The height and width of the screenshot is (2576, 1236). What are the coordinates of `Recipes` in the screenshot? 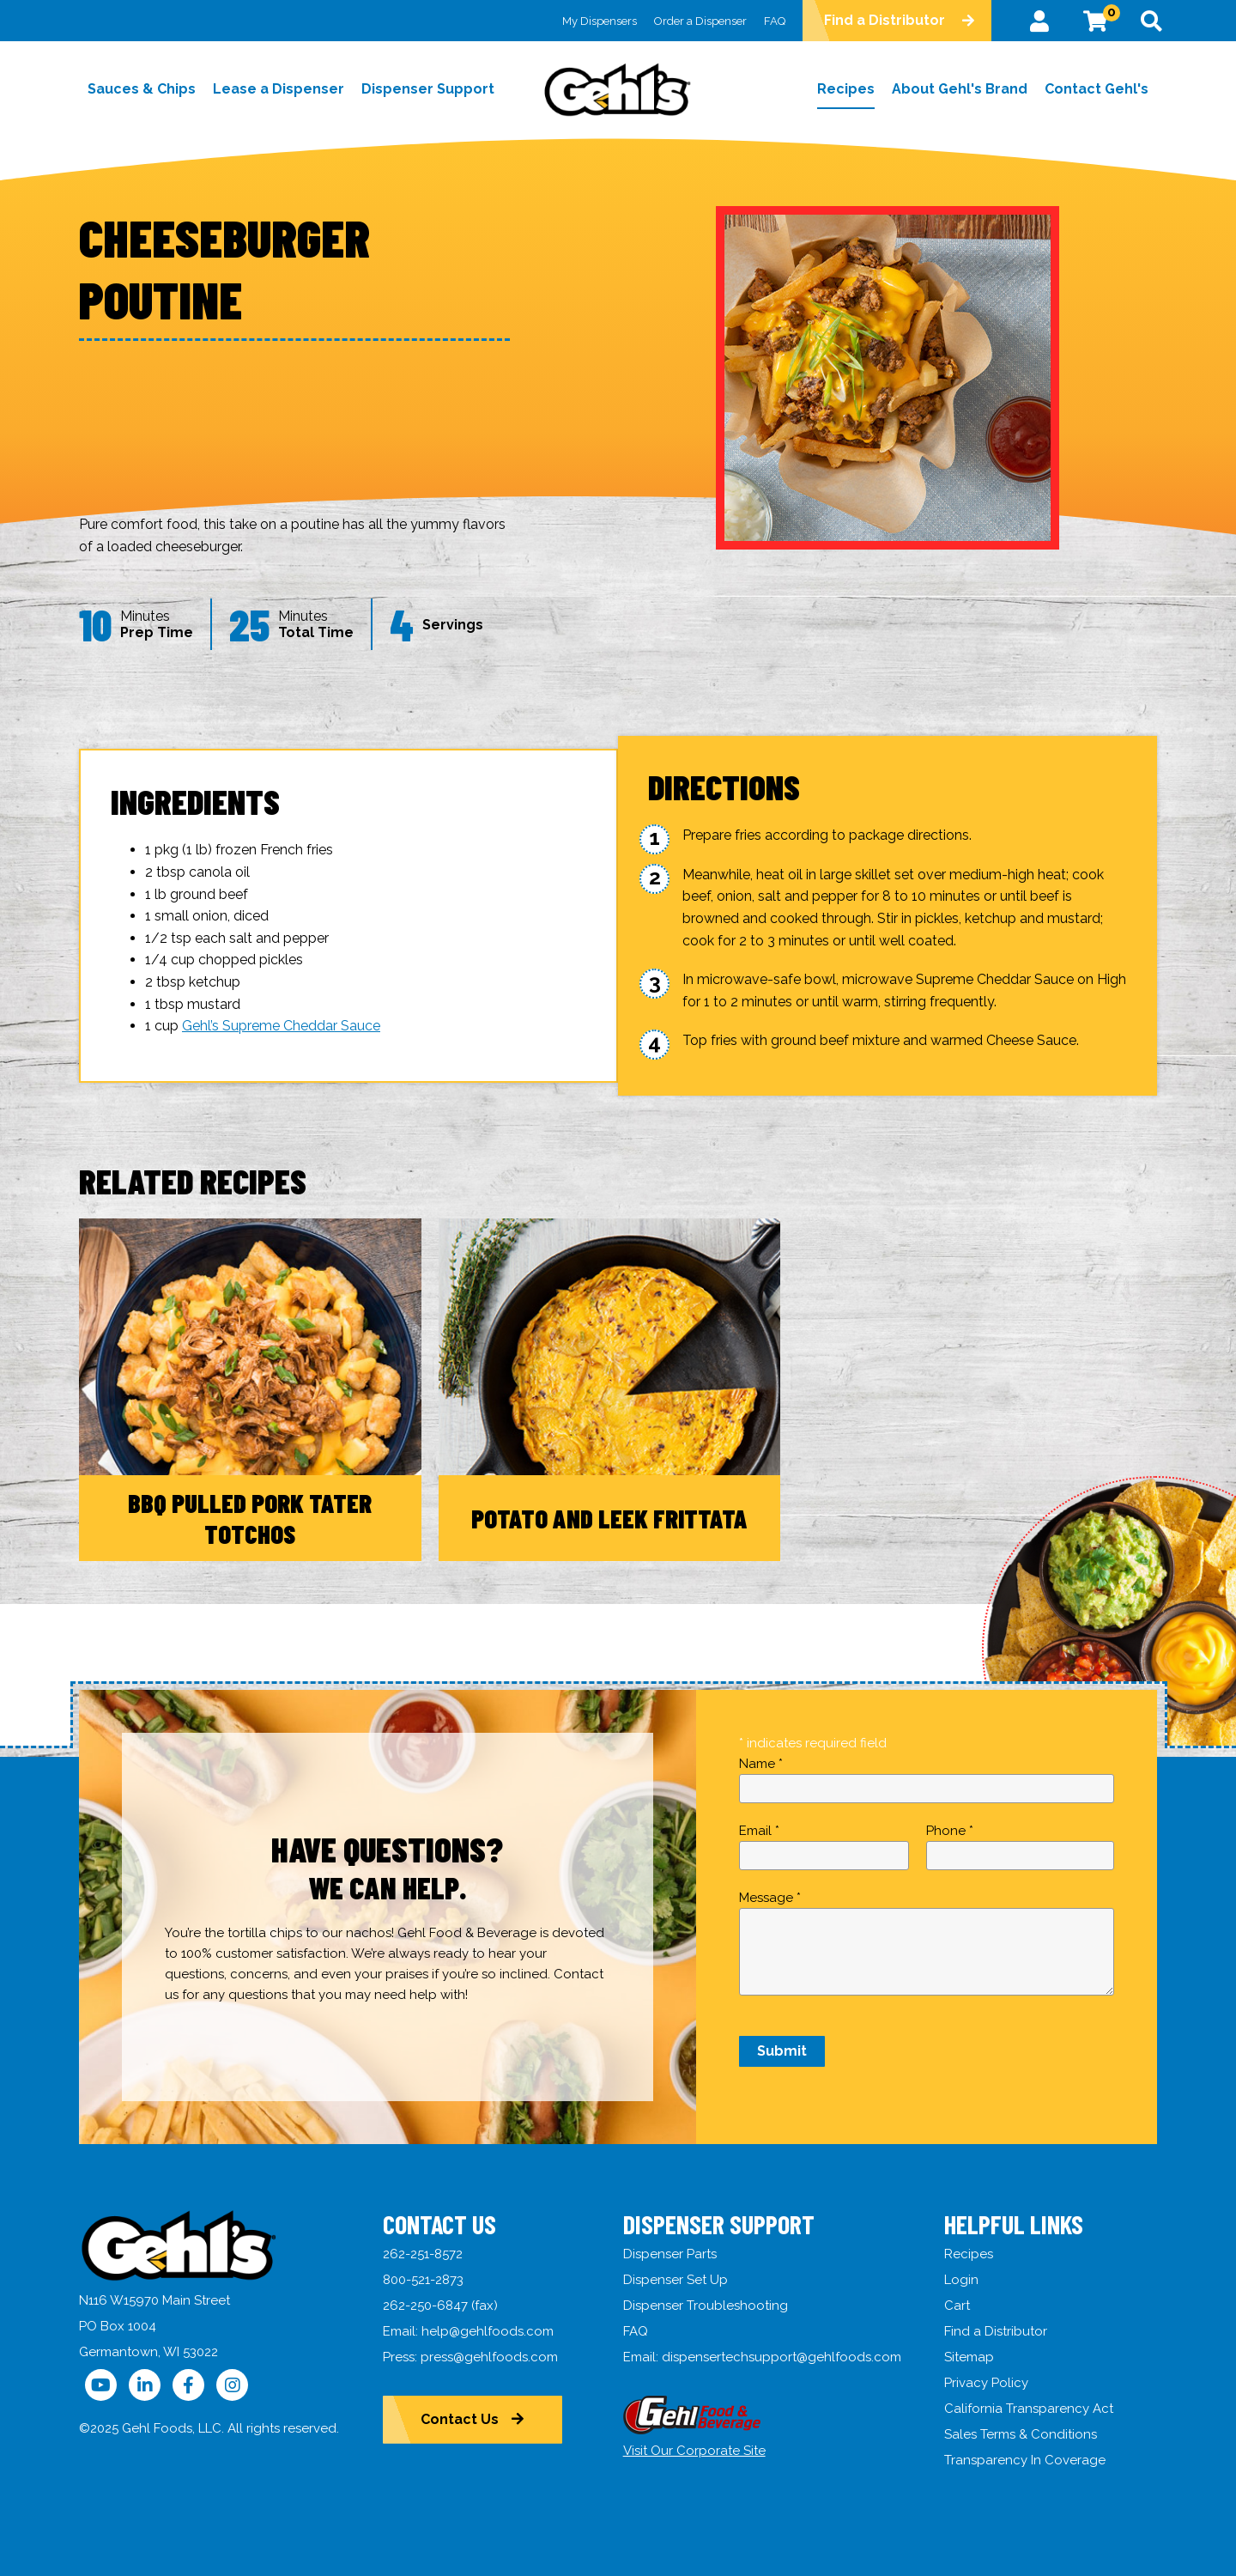 It's located at (969, 2254).